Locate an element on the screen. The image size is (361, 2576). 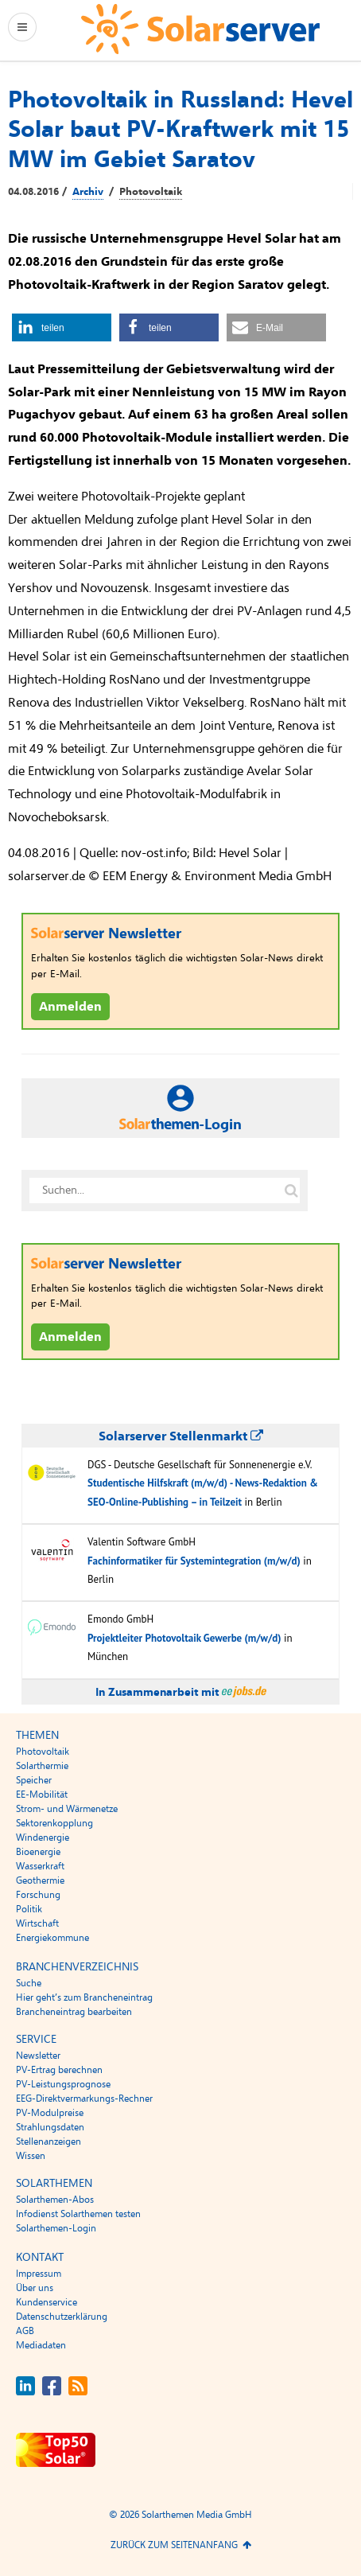
Hier geht’s zum Brancheneintrag is located at coordinates (84, 1997).